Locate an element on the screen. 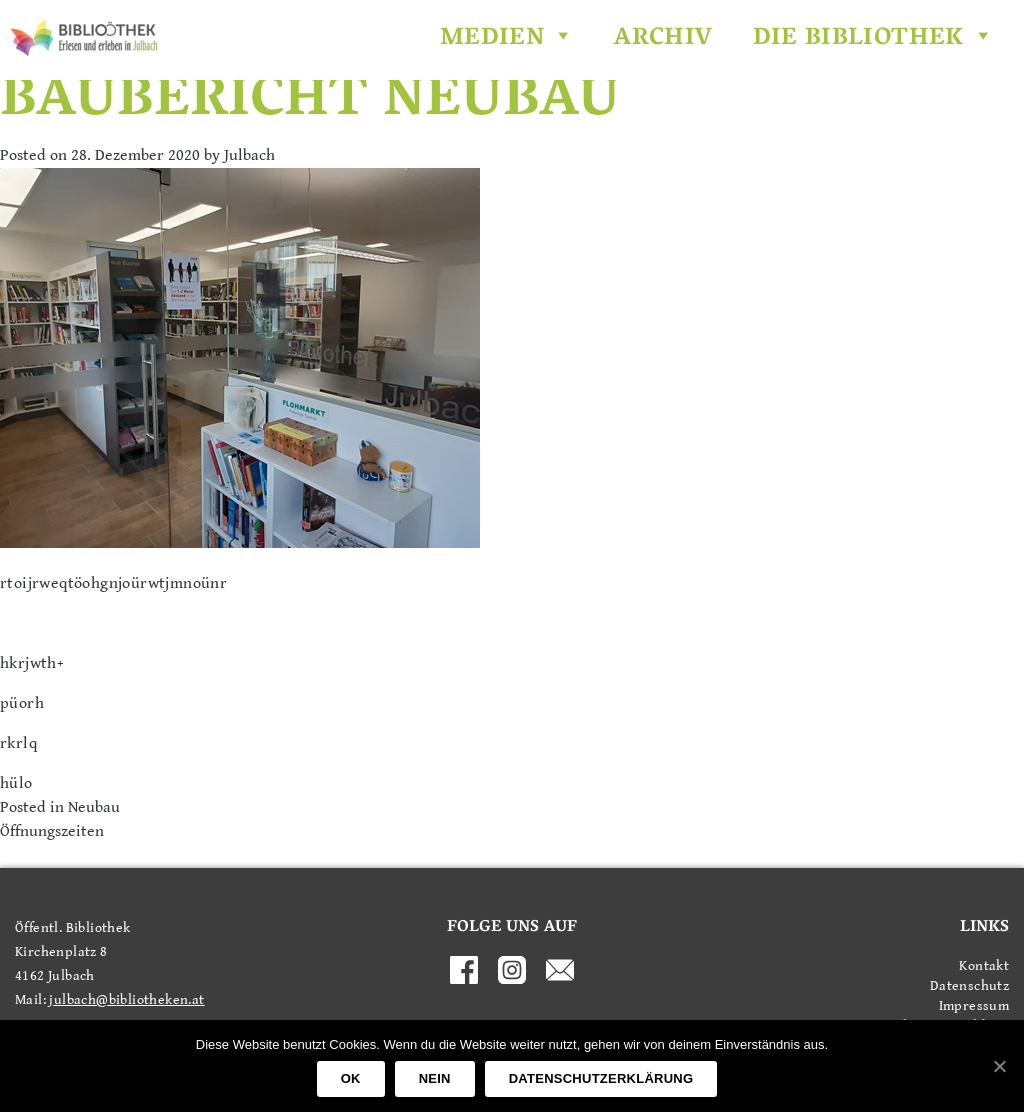  Öffnungszeiten is located at coordinates (52, 831).